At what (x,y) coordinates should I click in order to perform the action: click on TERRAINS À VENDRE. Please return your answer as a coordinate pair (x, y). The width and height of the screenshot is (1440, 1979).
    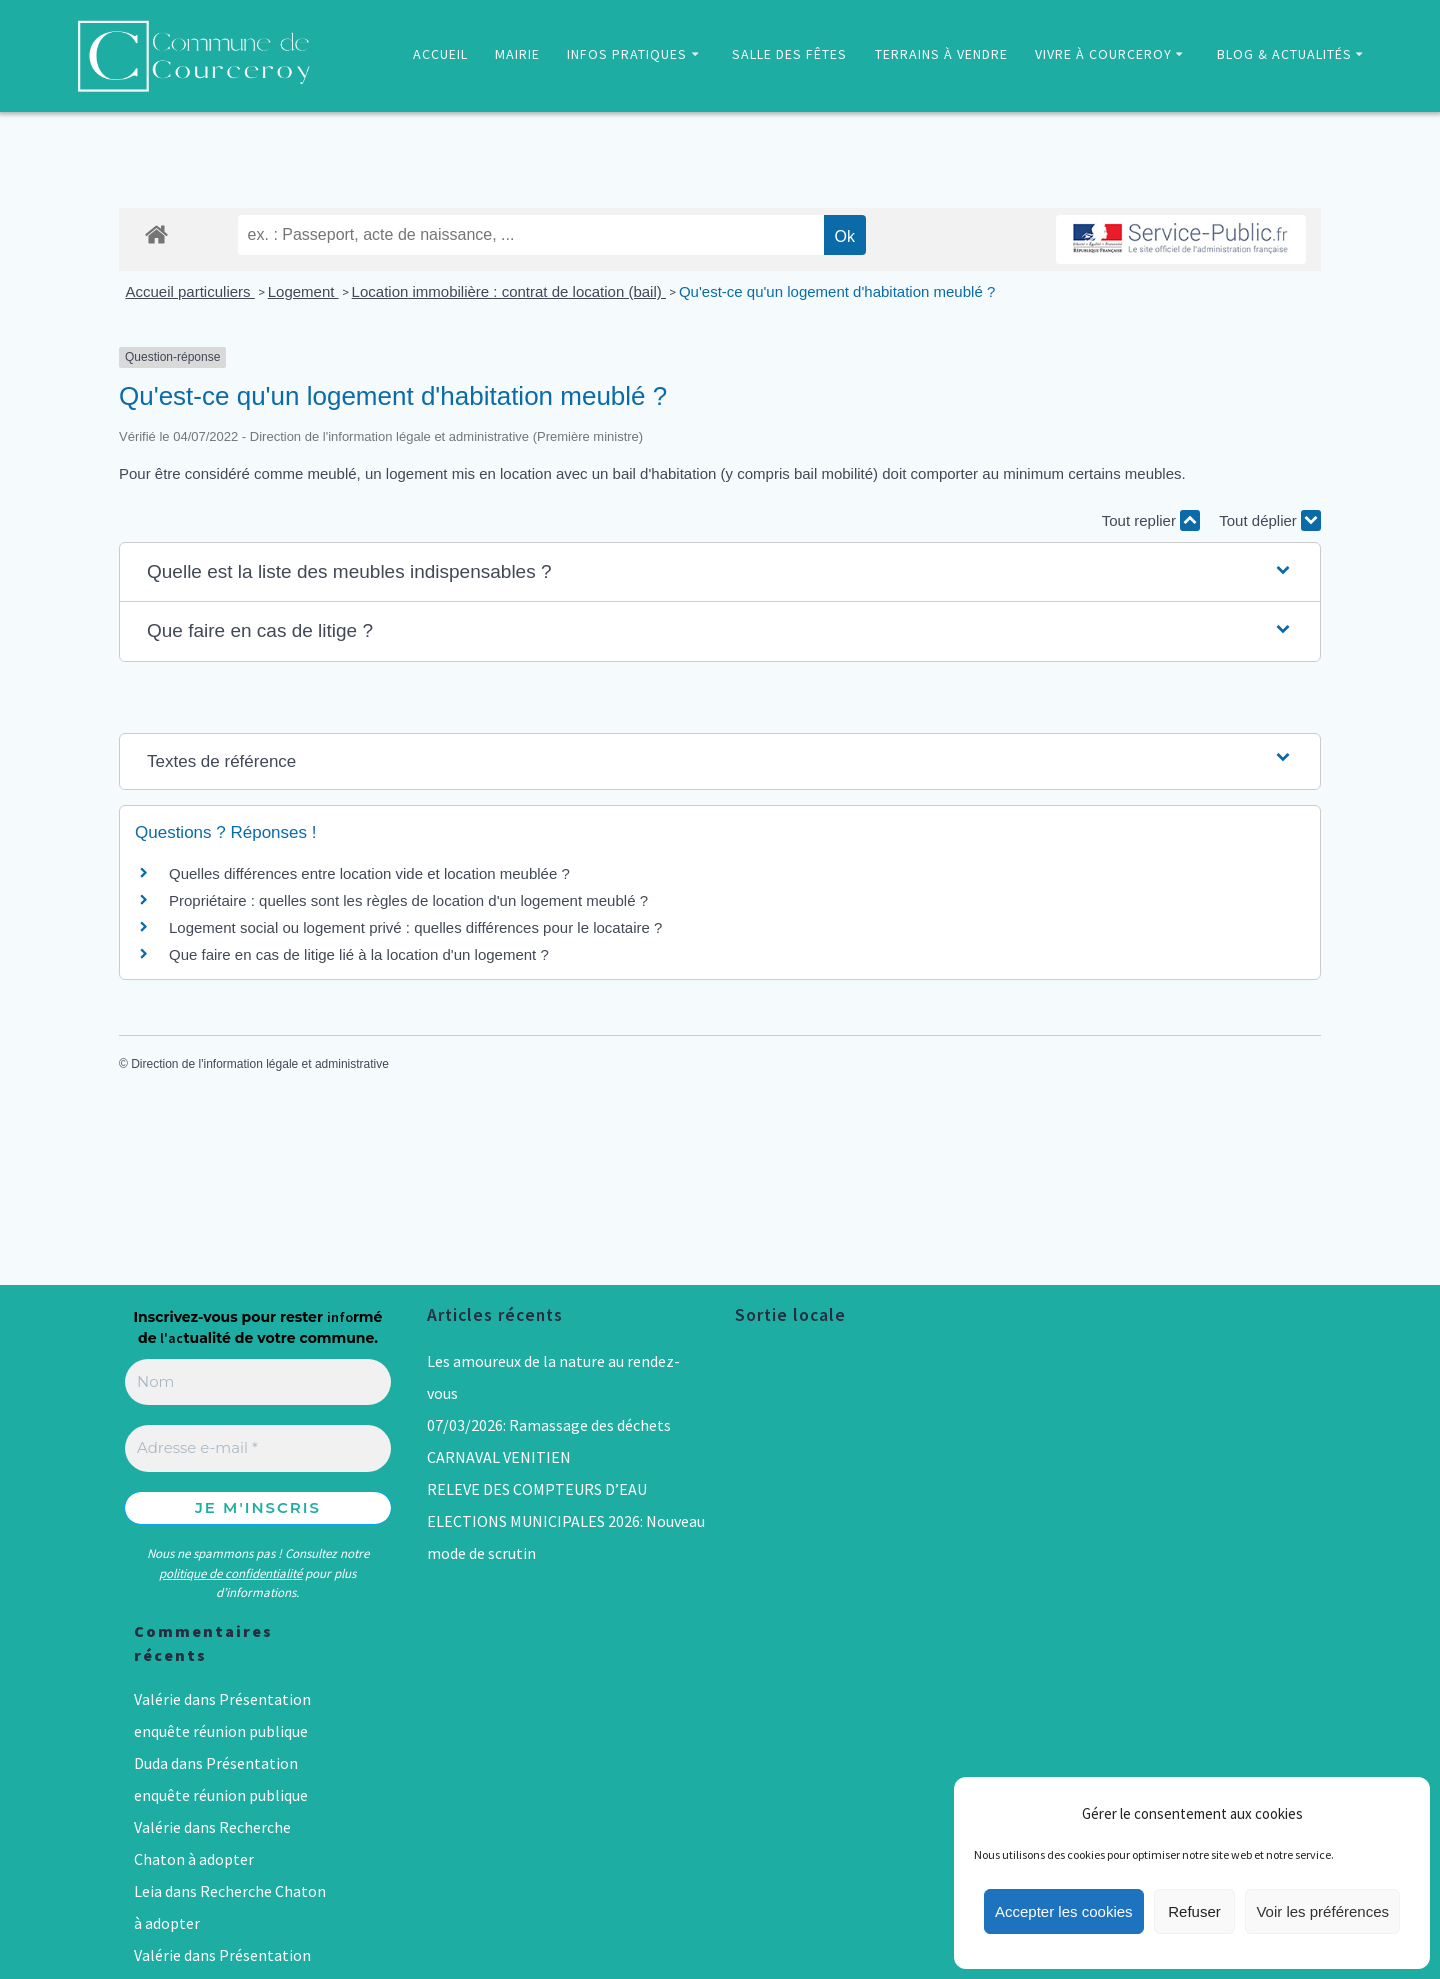
    Looking at the image, I should click on (941, 54).